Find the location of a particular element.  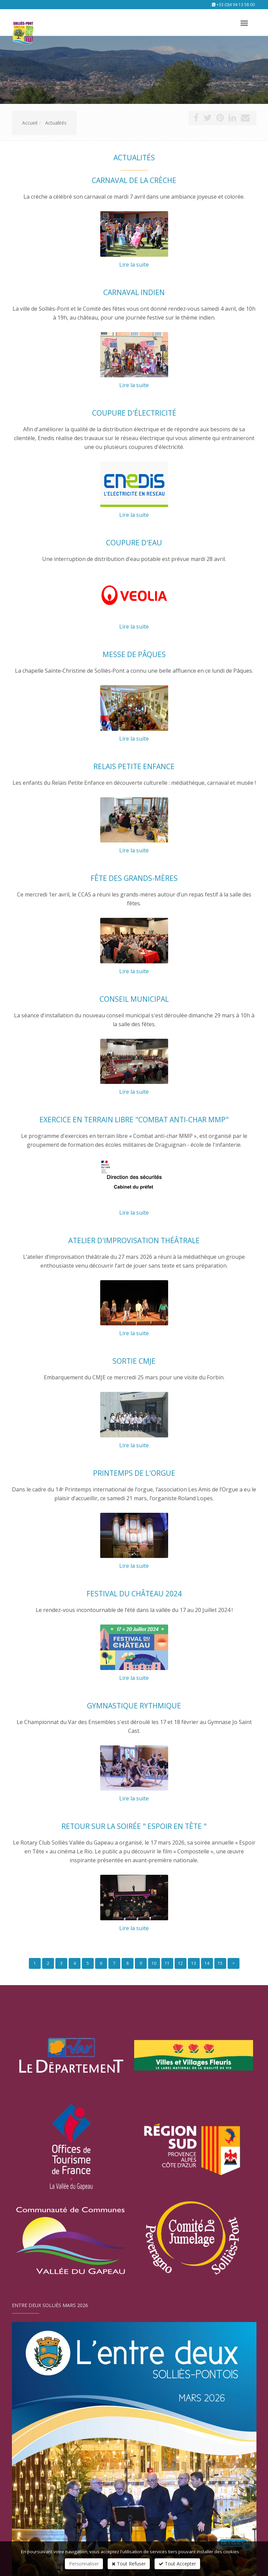

Tout Refuser is located at coordinates (129, 2563).